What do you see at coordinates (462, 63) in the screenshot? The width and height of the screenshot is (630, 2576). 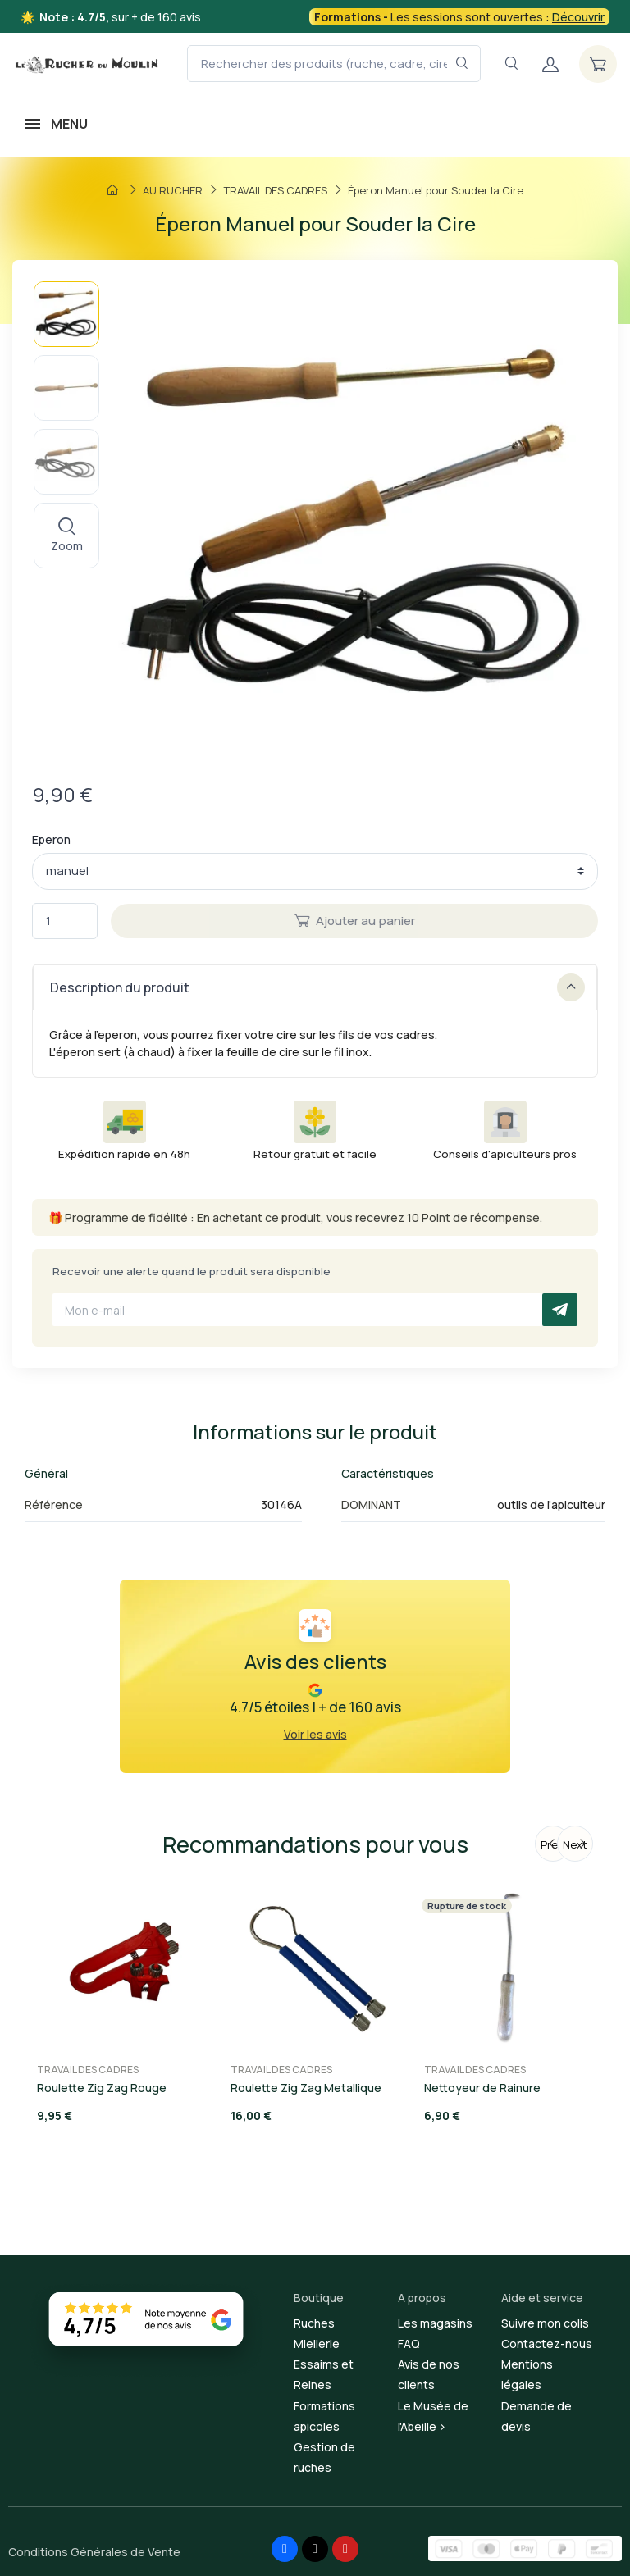 I see `[Rechercher dans le filtre]` at bounding box center [462, 63].